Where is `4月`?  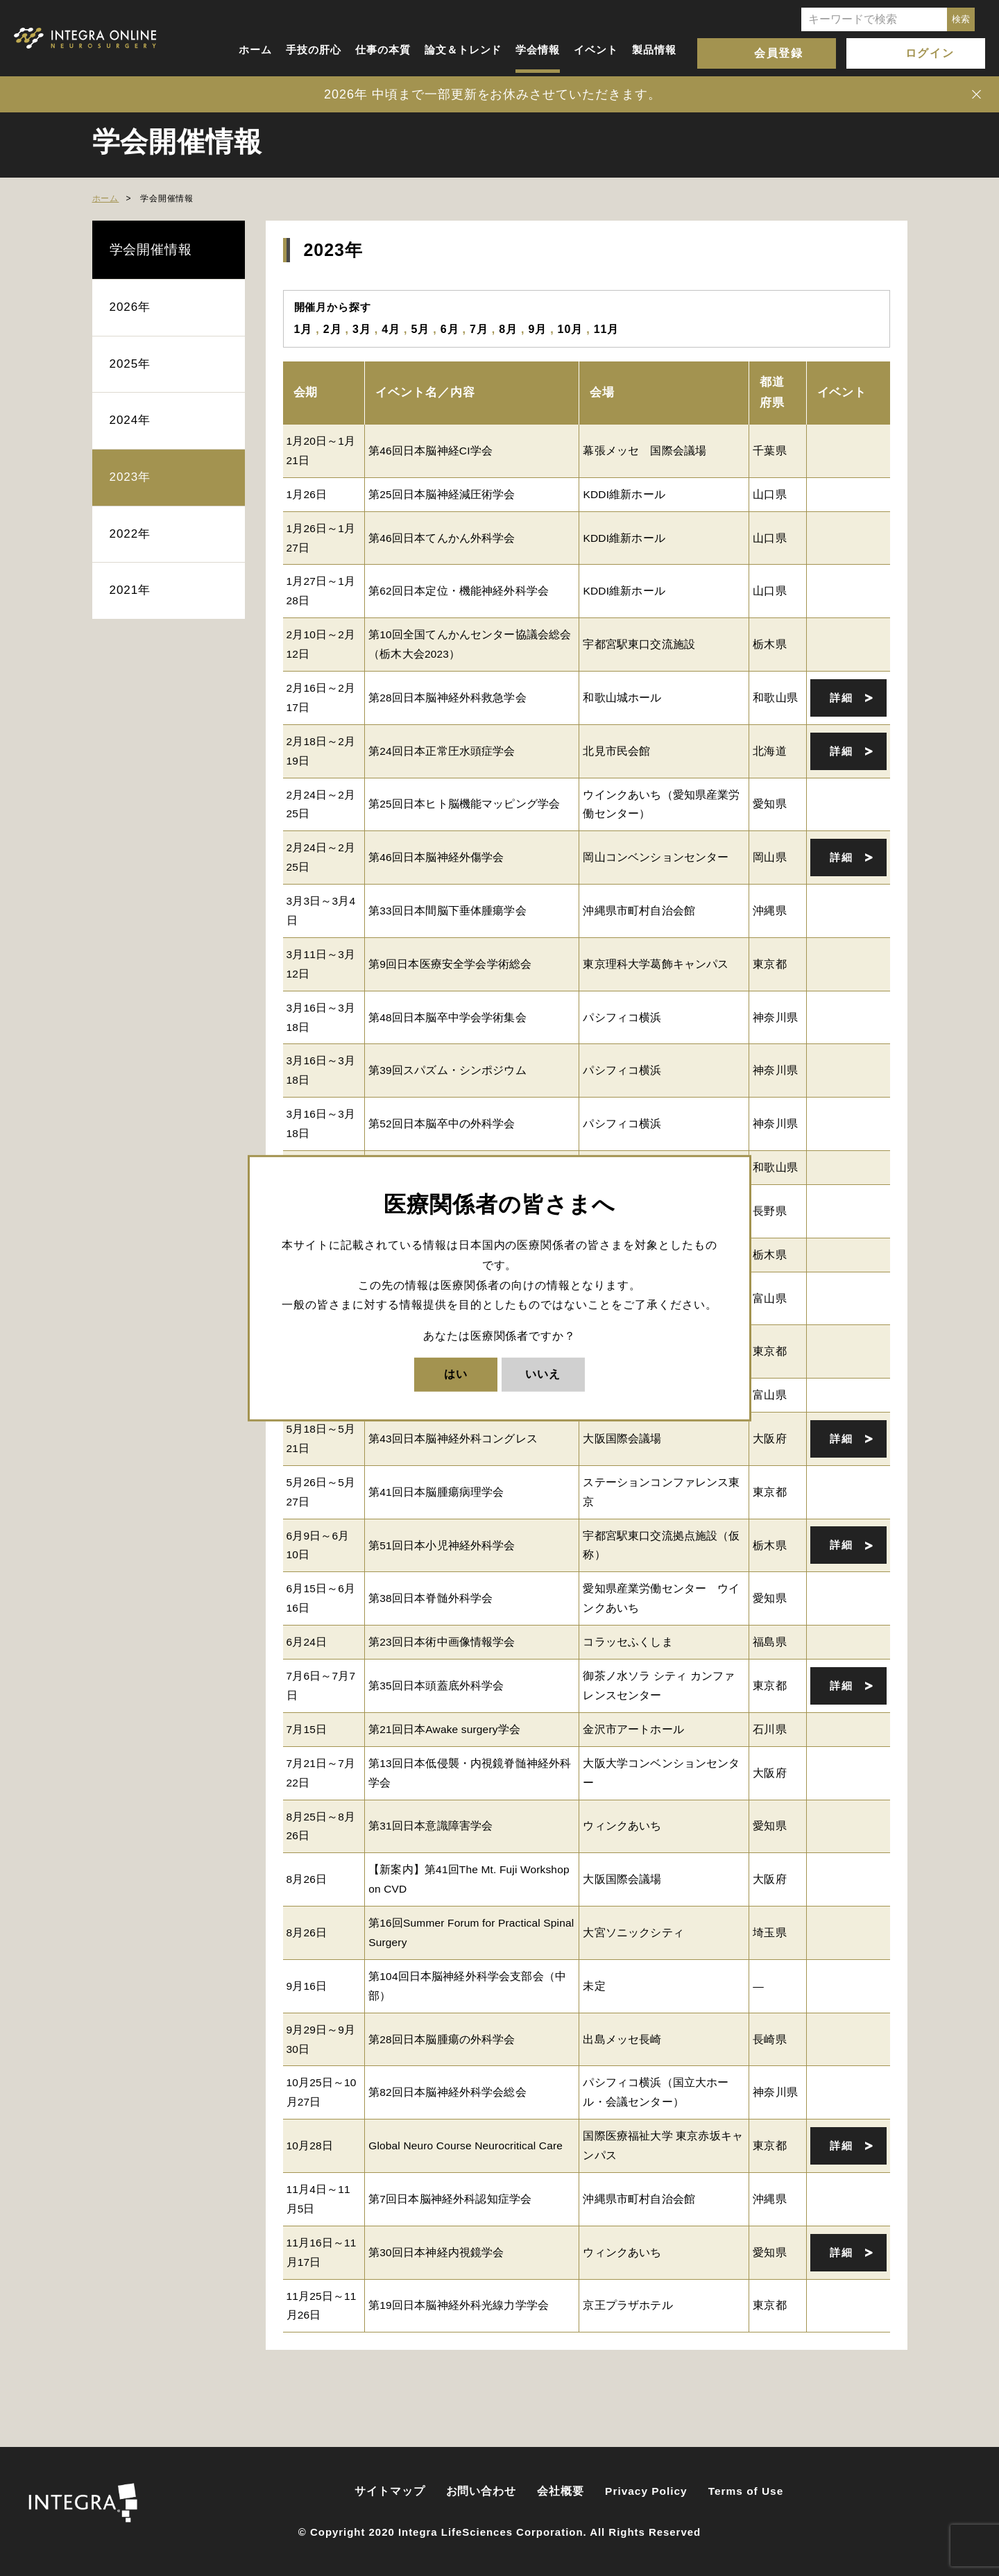
4月 is located at coordinates (391, 329).